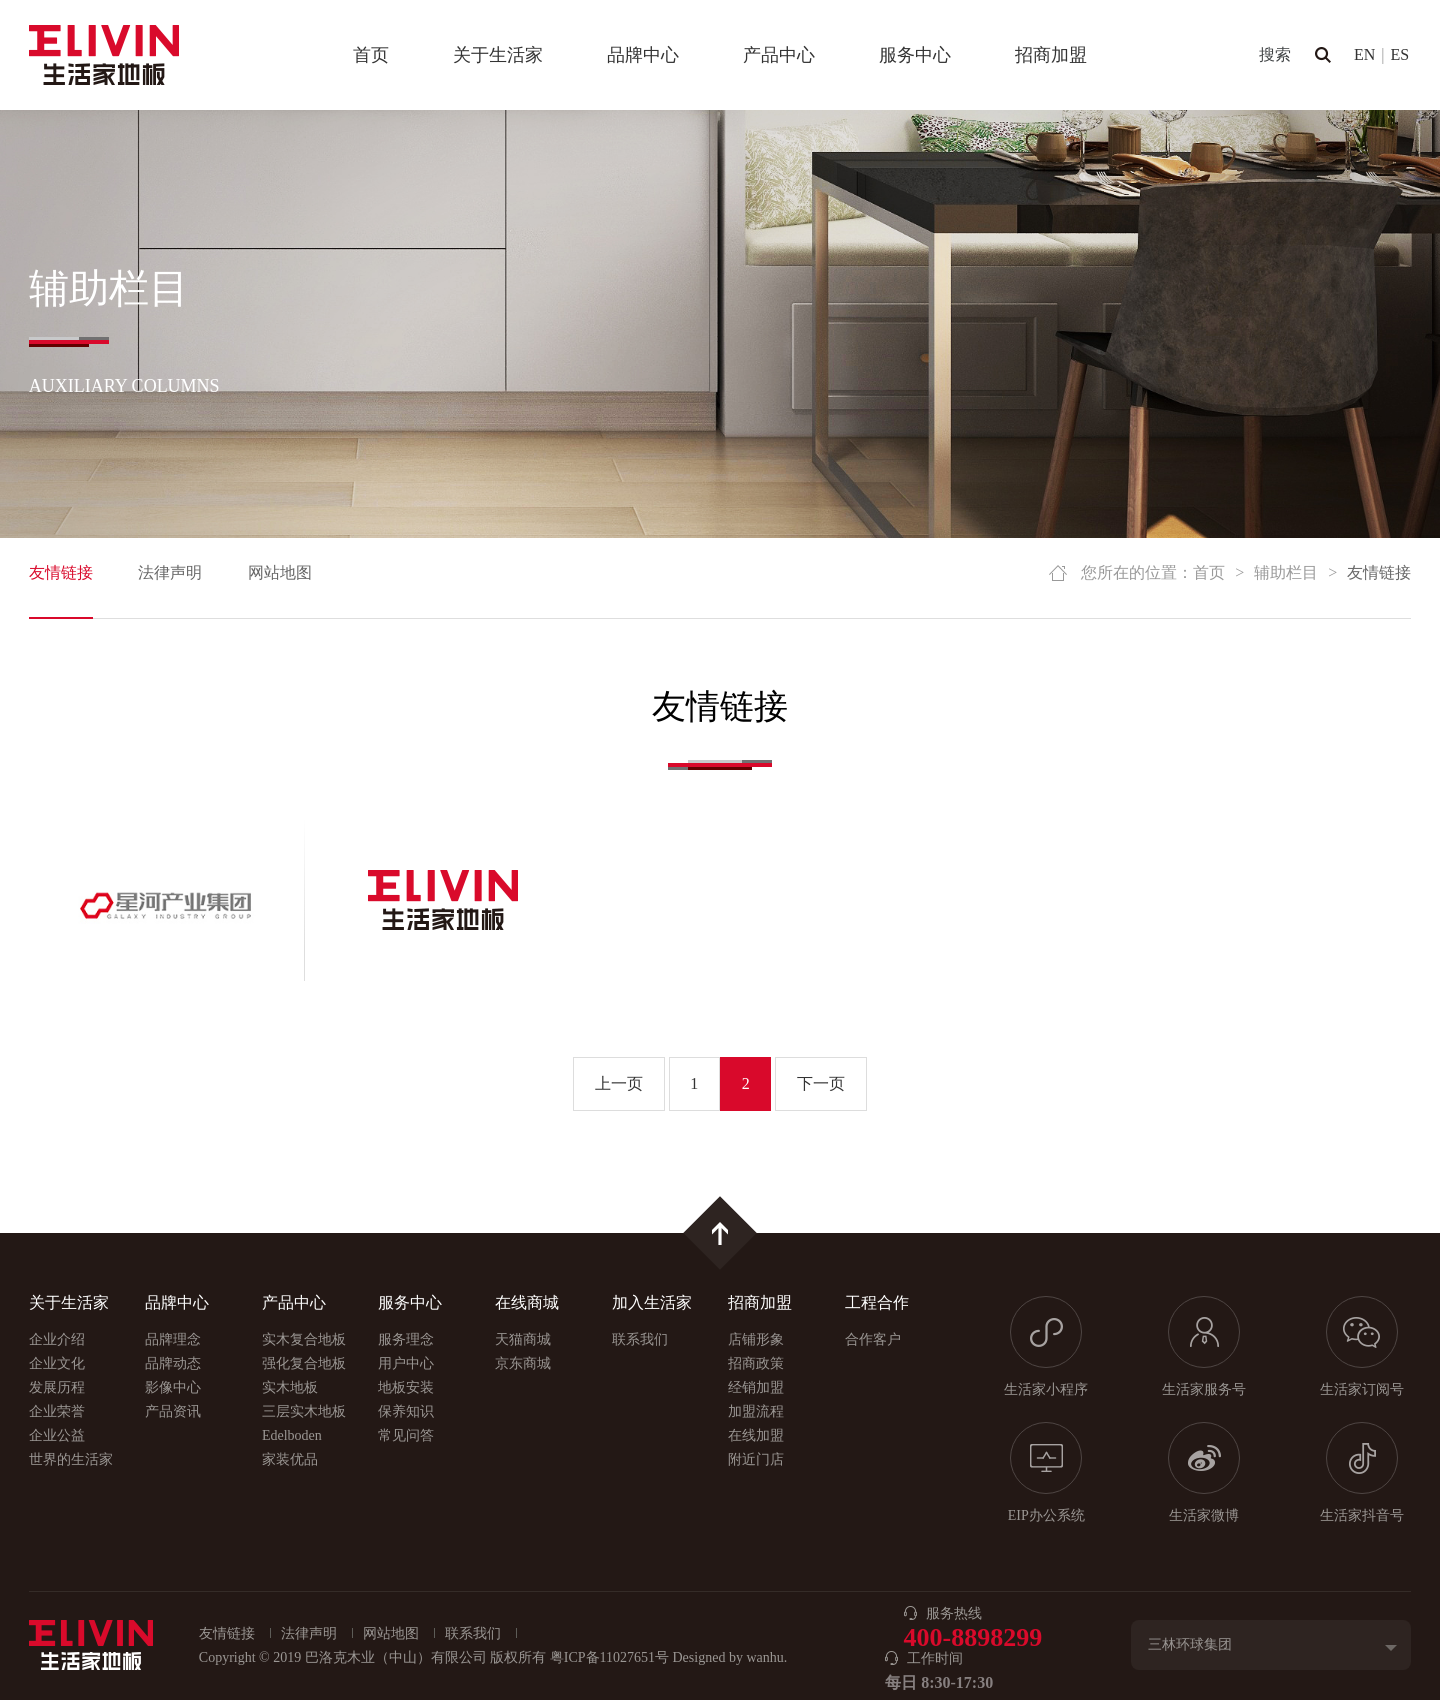 The width and height of the screenshot is (1440, 1700). I want to click on 附近门店, so click(756, 1459).